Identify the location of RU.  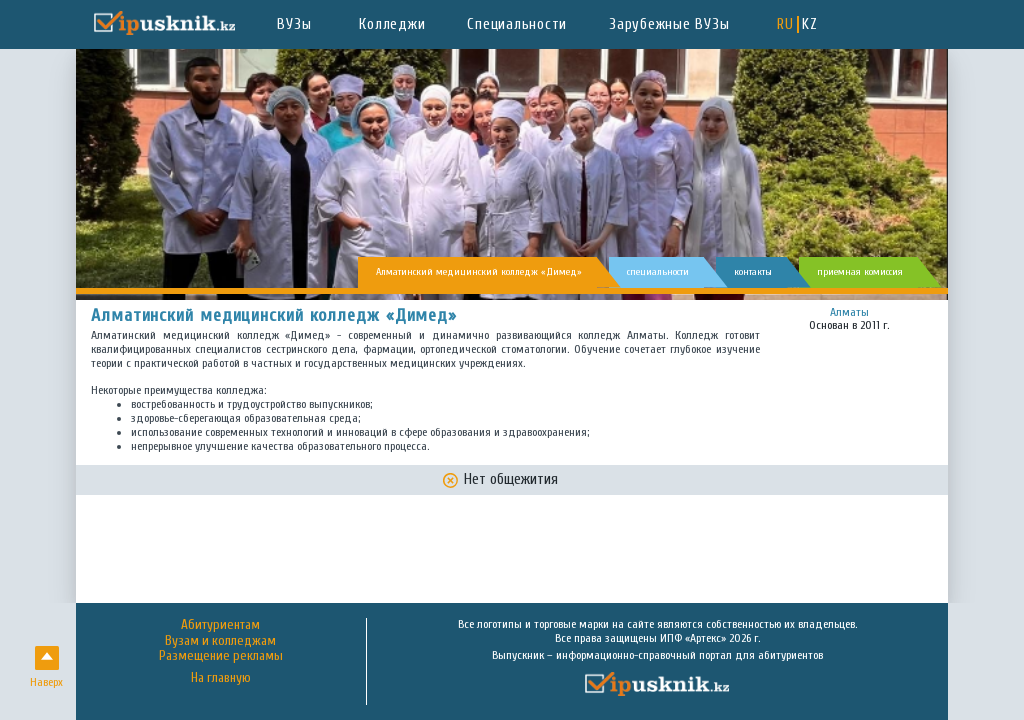
(785, 24).